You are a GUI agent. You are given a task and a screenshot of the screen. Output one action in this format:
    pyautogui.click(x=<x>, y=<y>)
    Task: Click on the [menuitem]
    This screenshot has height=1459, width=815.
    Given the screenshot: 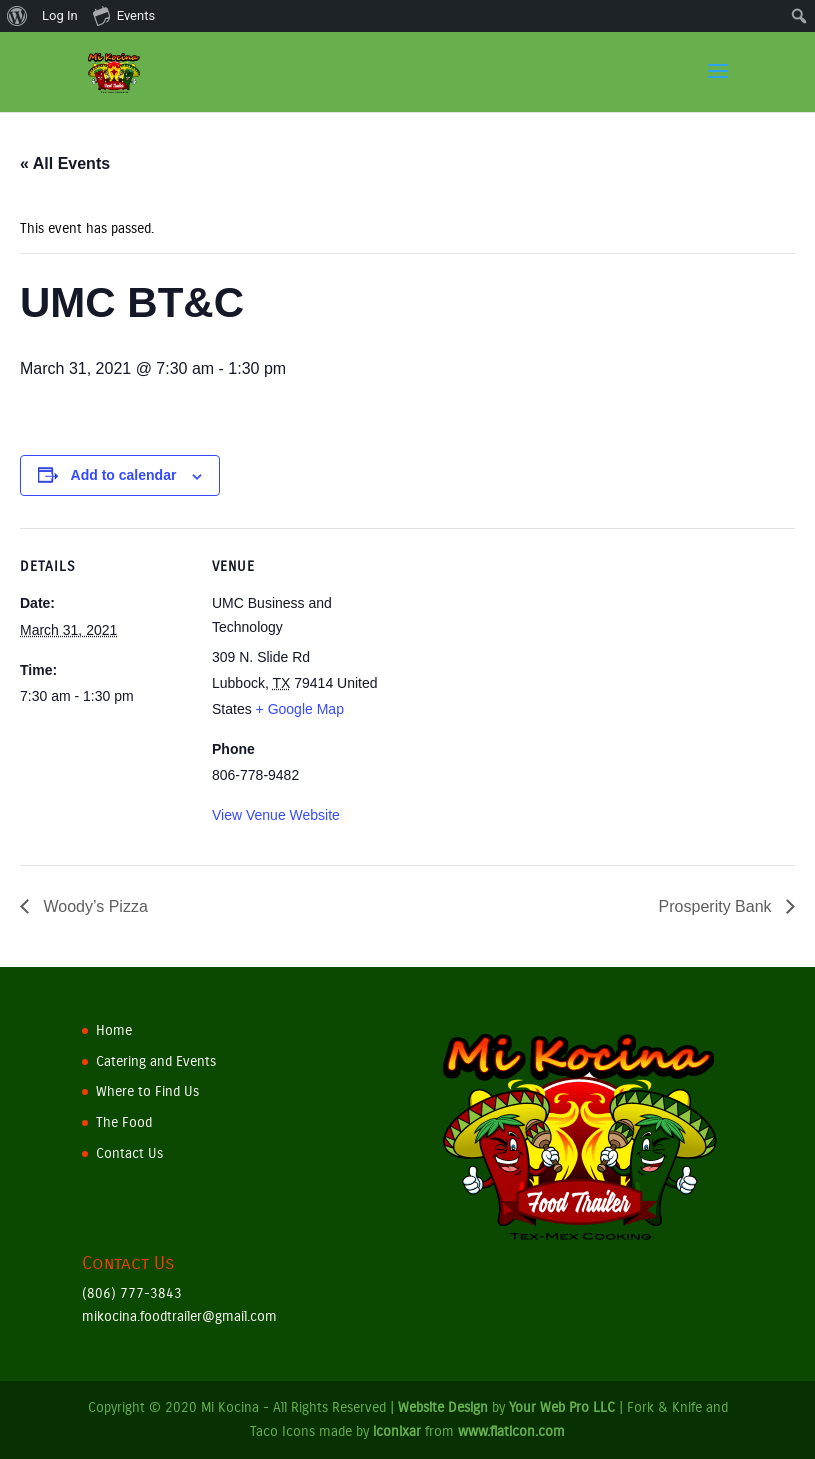 What is the action you would take?
    pyautogui.click(x=17, y=16)
    